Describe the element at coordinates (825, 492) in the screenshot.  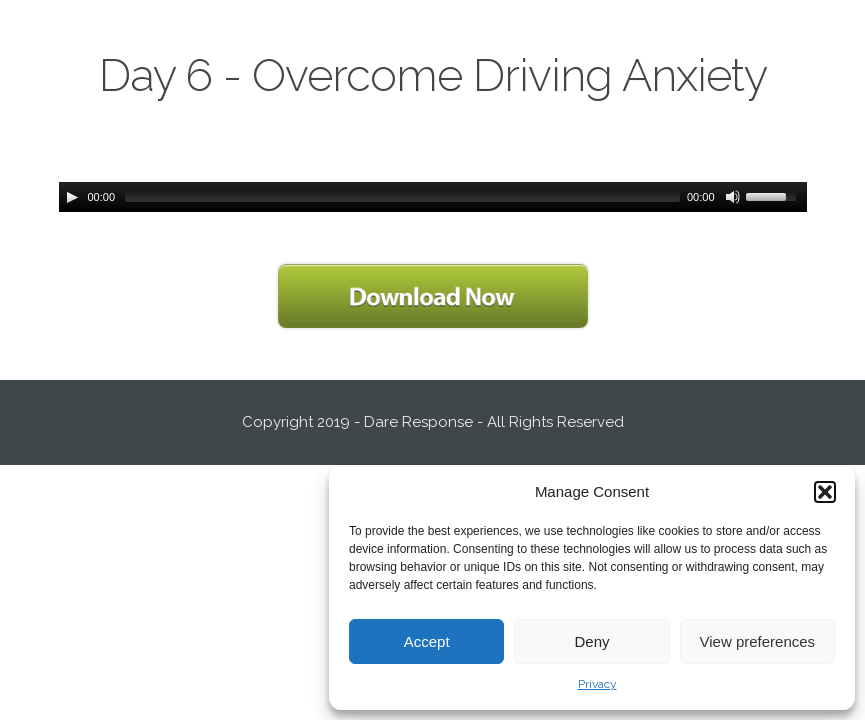
I see `[button]` at that location.